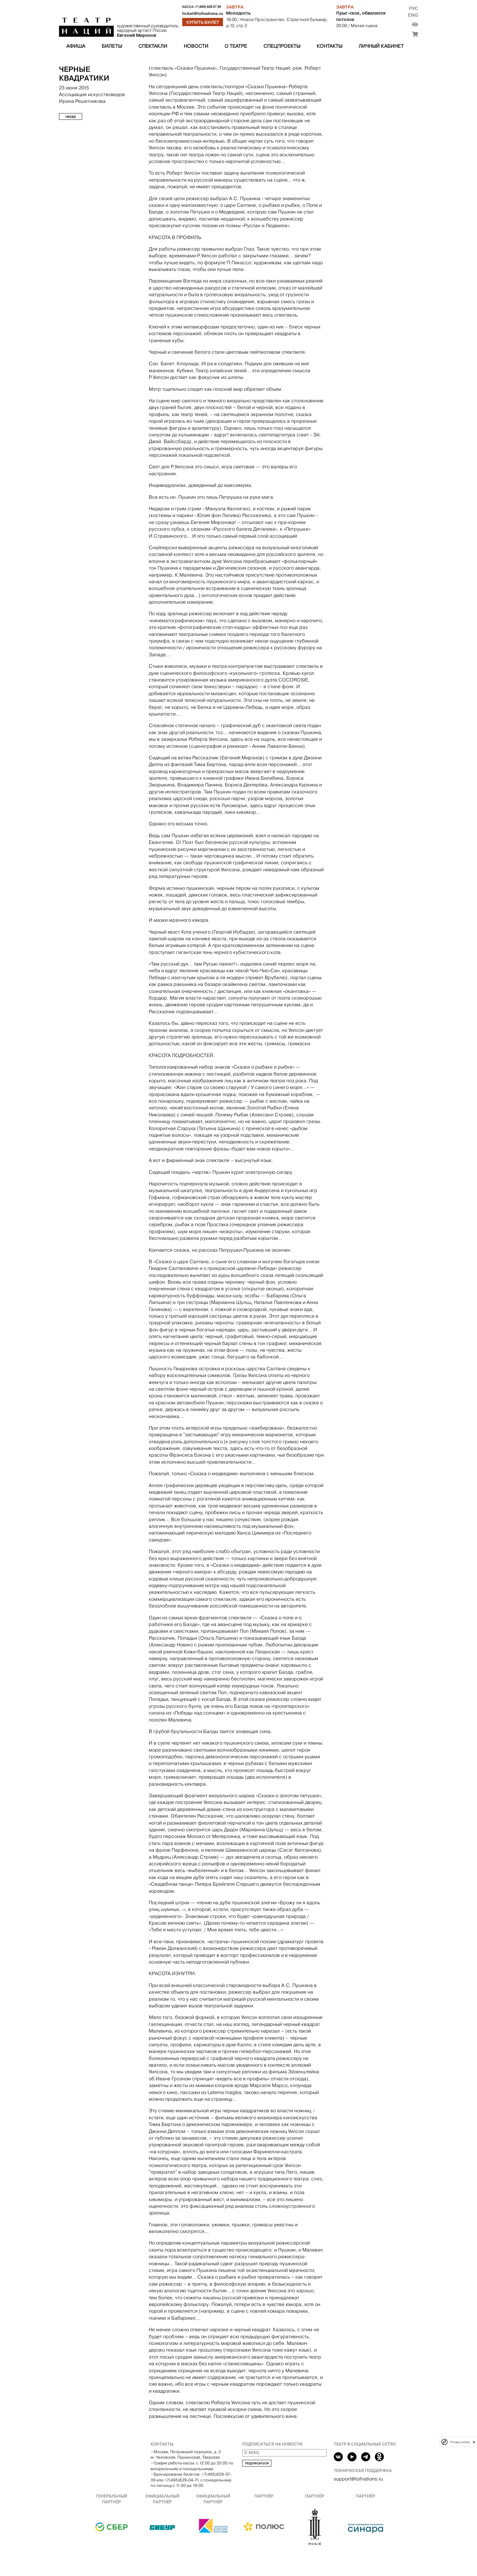  What do you see at coordinates (236, 46) in the screenshot?
I see `О театре` at bounding box center [236, 46].